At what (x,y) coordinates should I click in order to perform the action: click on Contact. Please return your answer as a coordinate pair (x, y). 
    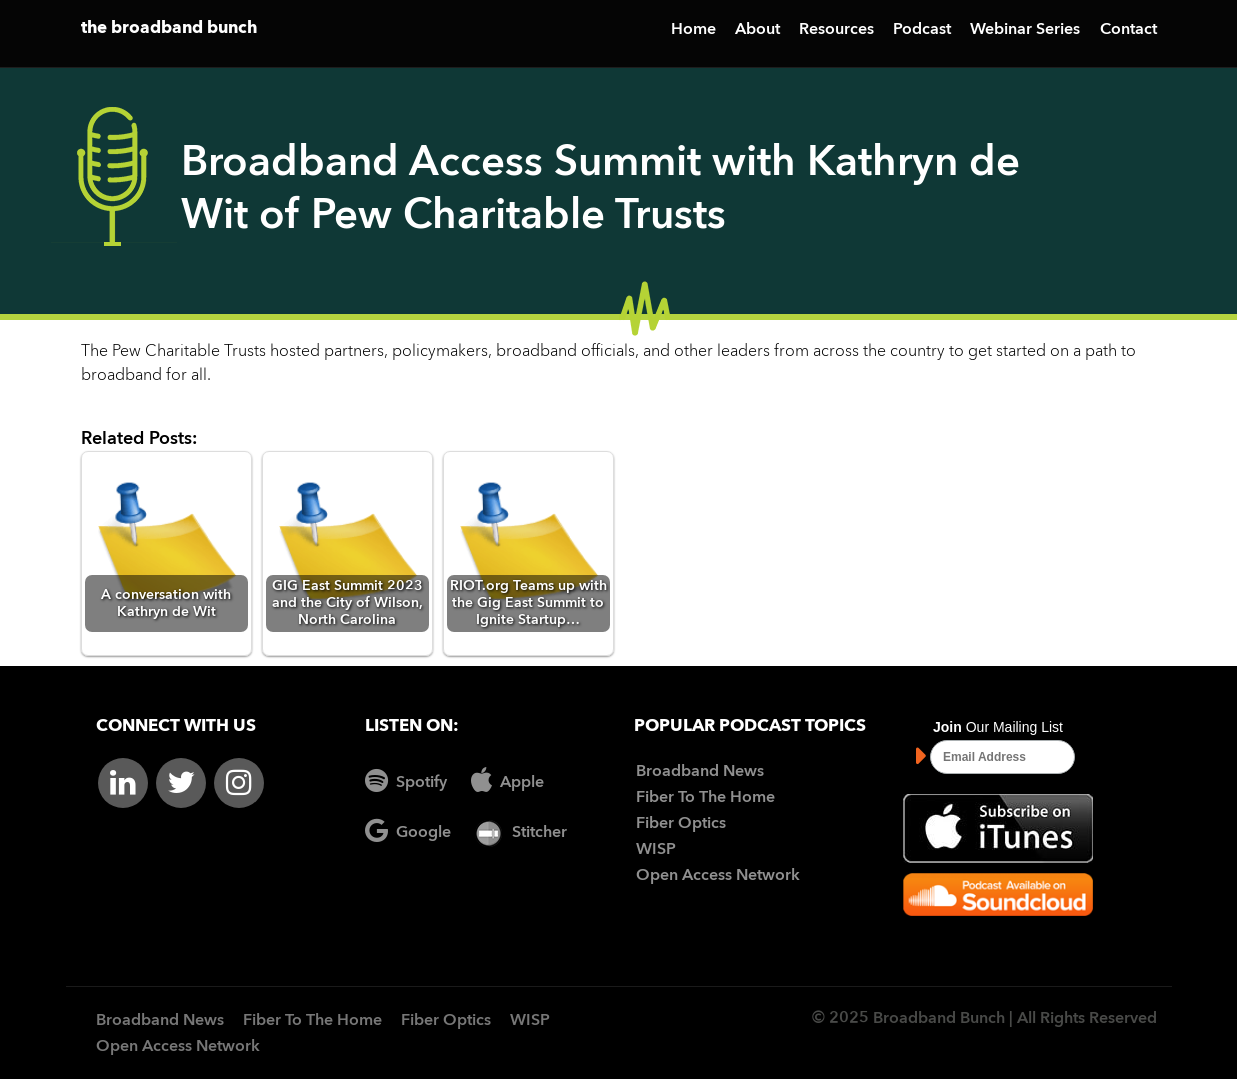
    Looking at the image, I should click on (1128, 30).